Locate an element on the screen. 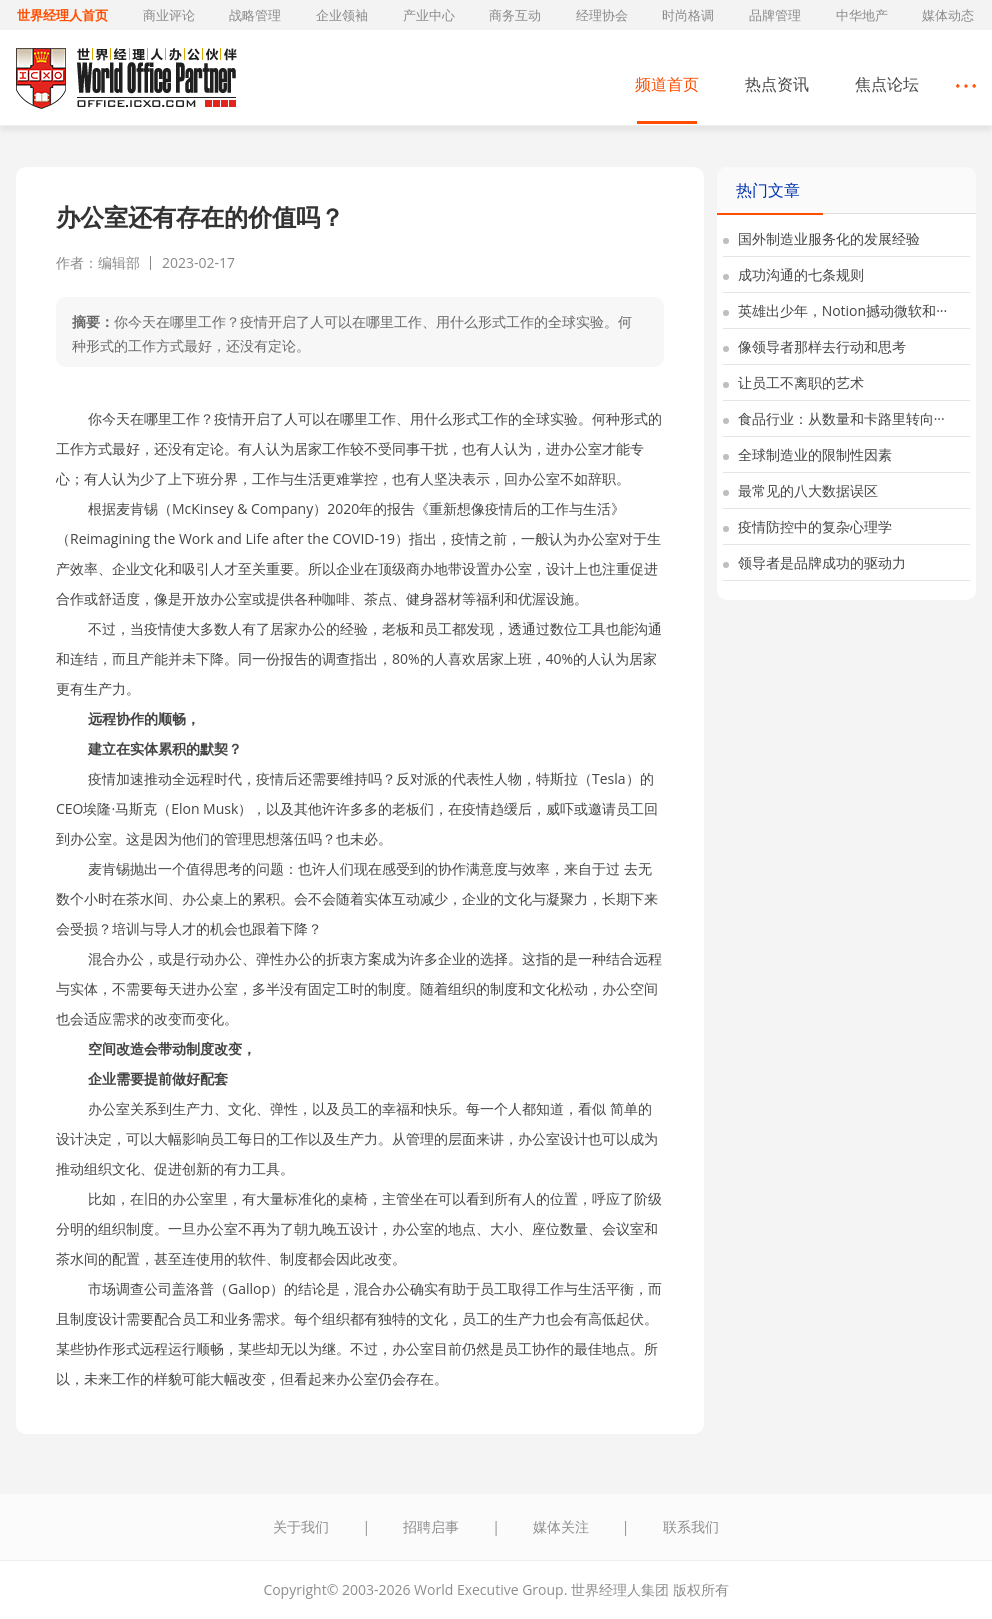 Image resolution: width=992 pixels, height=1619 pixels. 热点资讯 is located at coordinates (777, 84).